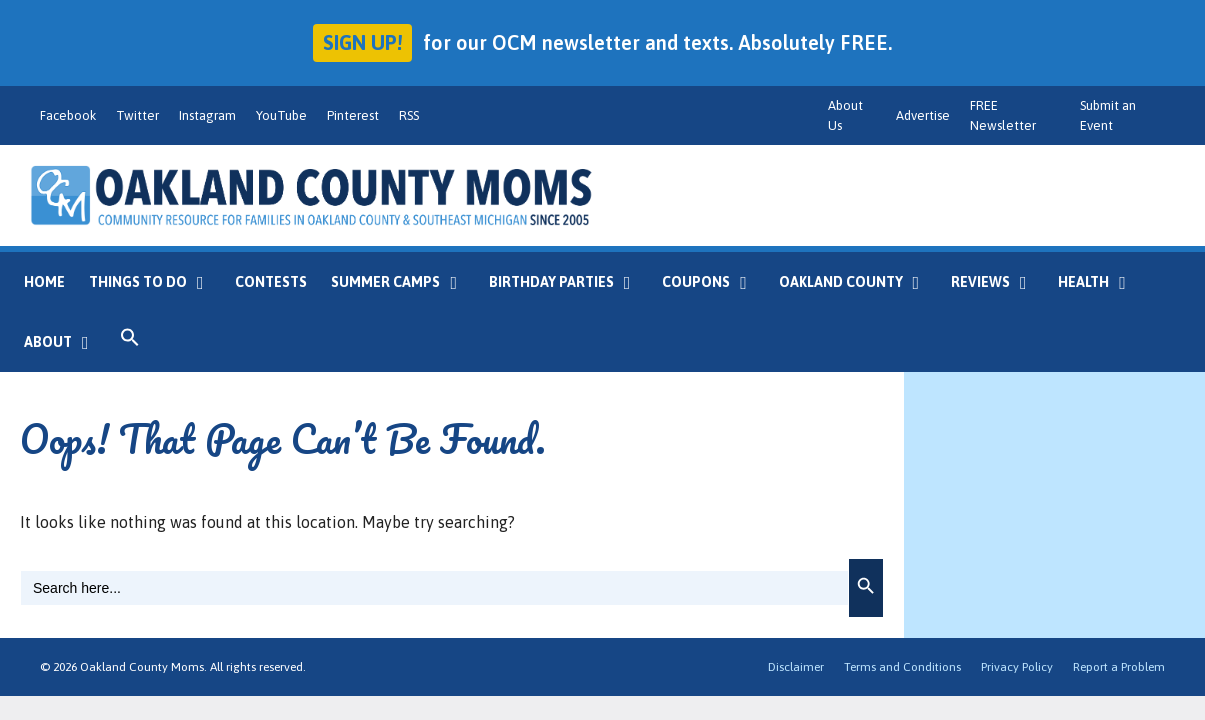 The width and height of the screenshot is (1205, 720). I want to click on Privacy Policy, so click(1017, 667).